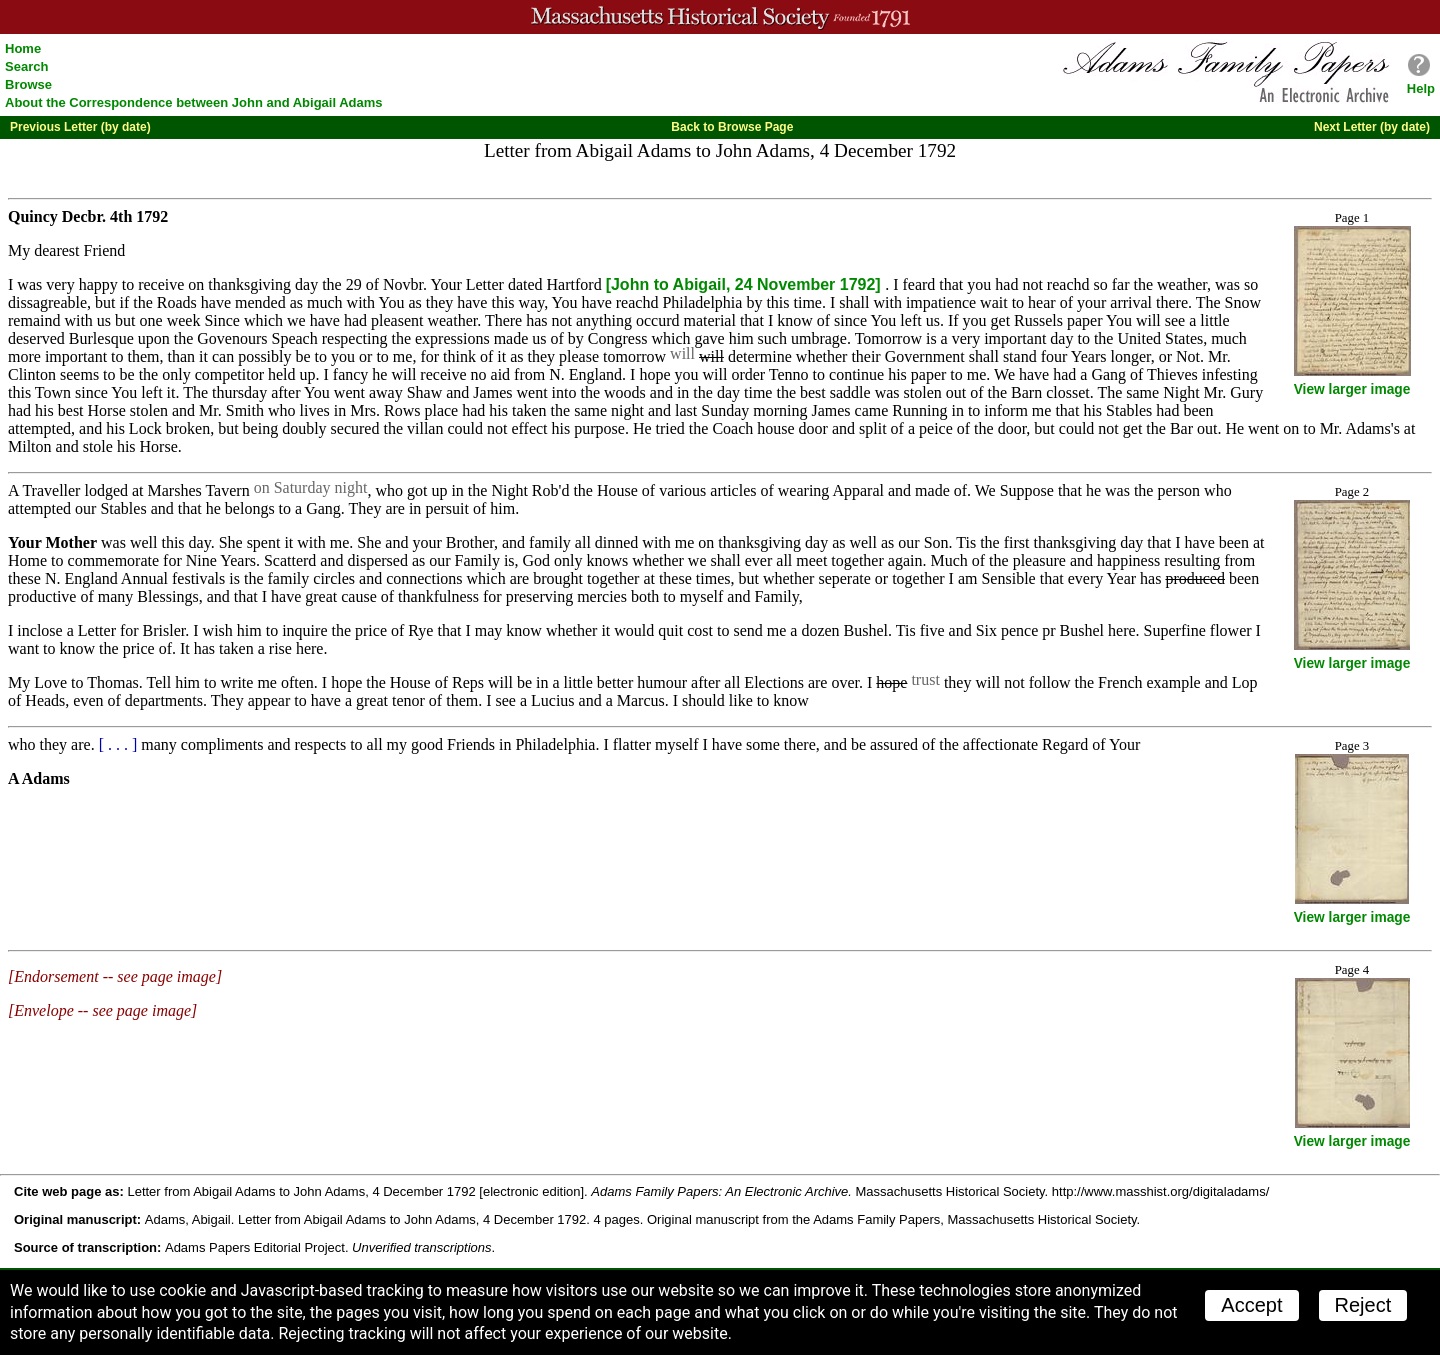  What do you see at coordinates (720, 17) in the screenshot?
I see `A website from the Massachusetts Historical Society; founded 1791.` at bounding box center [720, 17].